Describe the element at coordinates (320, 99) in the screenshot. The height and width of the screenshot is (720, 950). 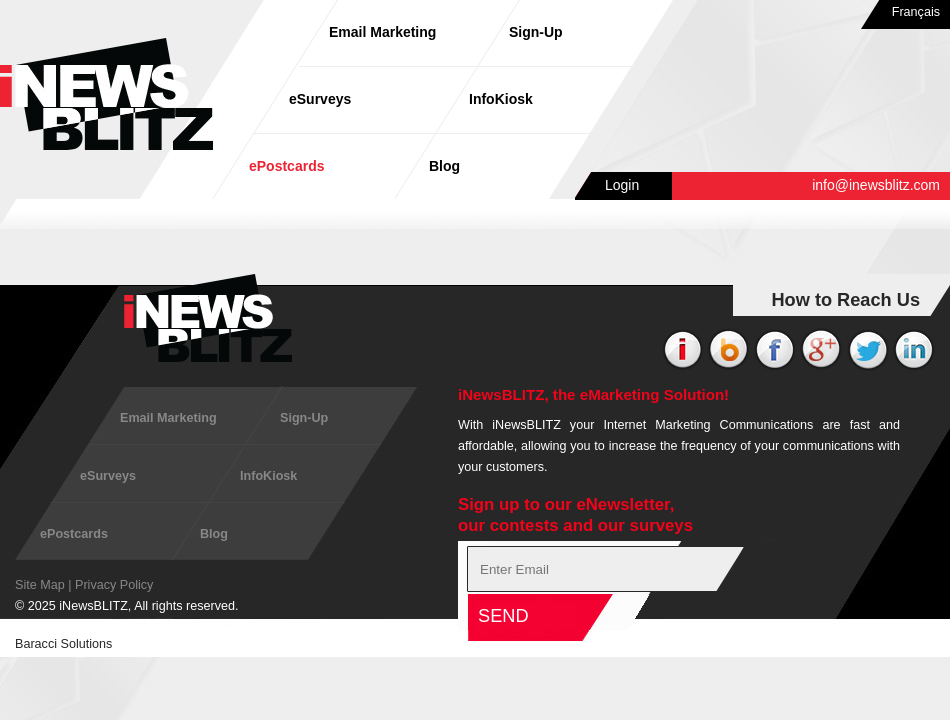
I see `eSurveys` at that location.